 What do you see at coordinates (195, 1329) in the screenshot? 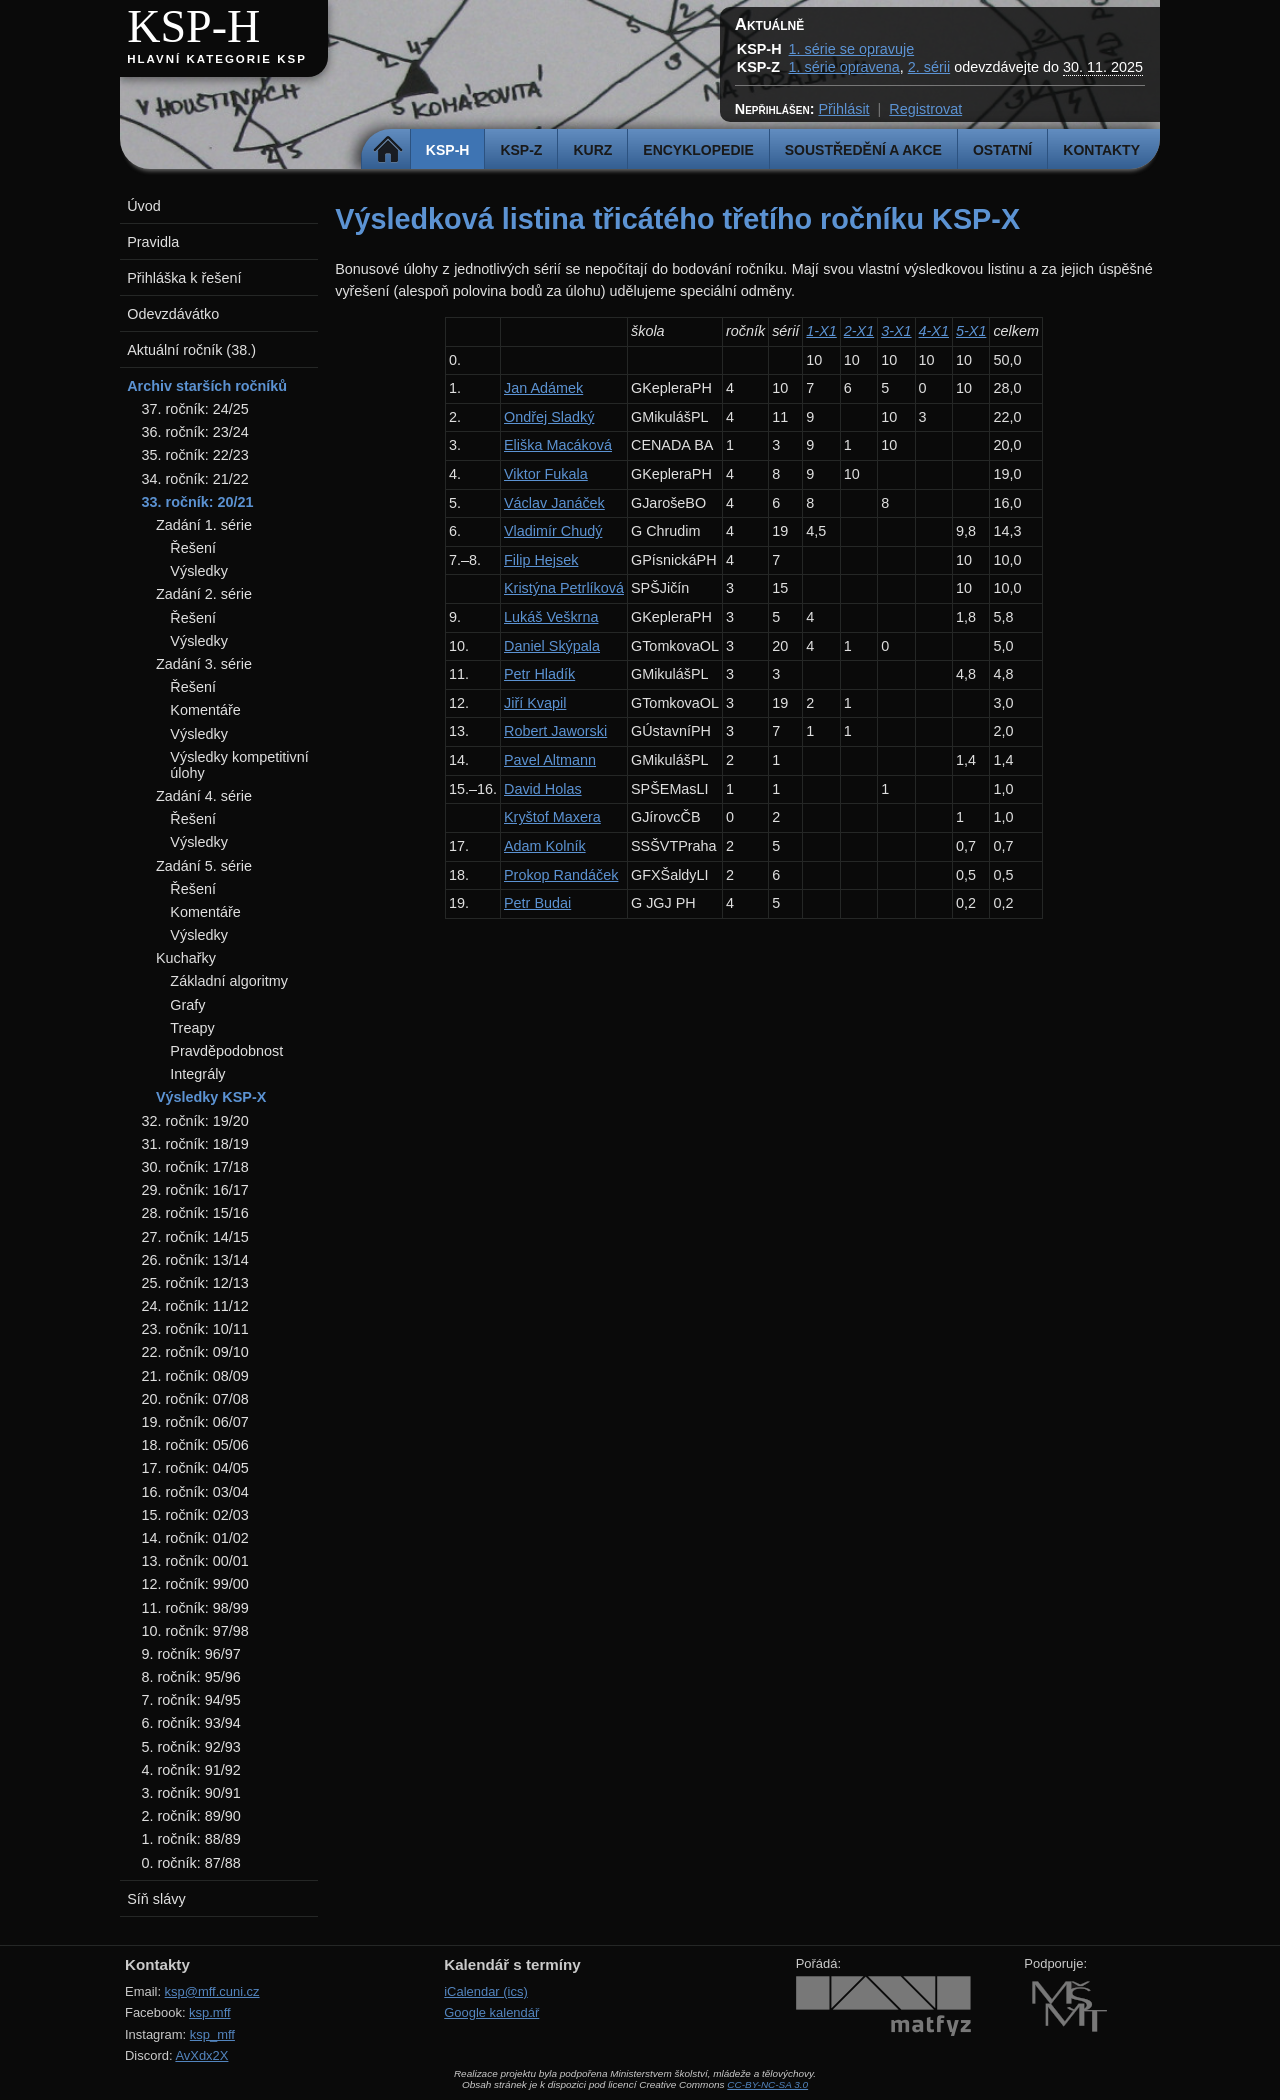
I see `23. ročník: 10/11` at bounding box center [195, 1329].